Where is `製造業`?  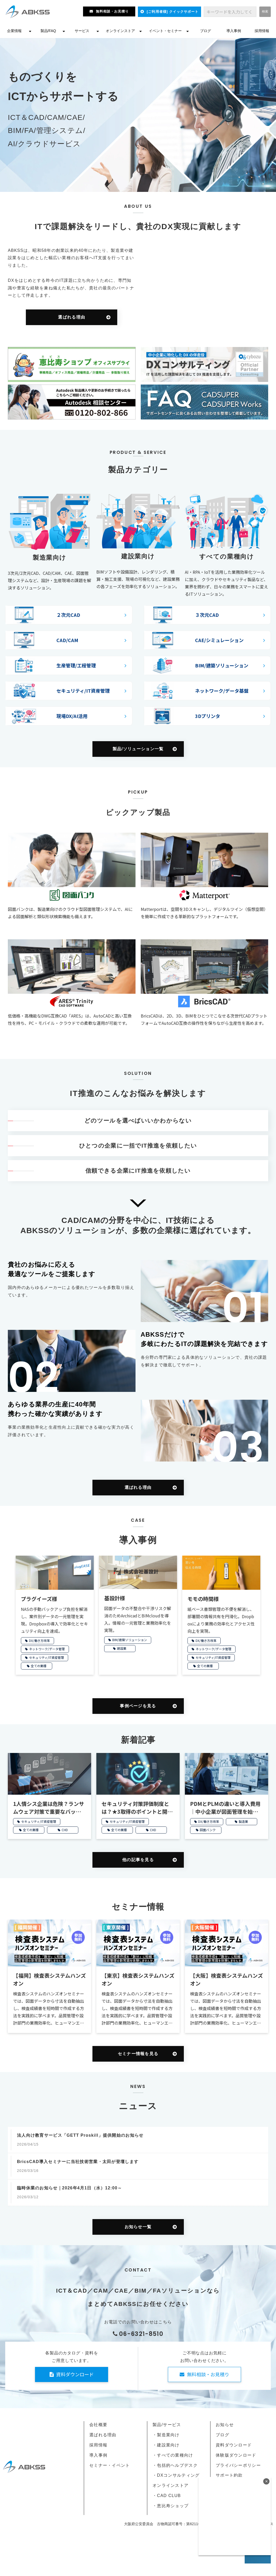 製造業 is located at coordinates (243, 1821).